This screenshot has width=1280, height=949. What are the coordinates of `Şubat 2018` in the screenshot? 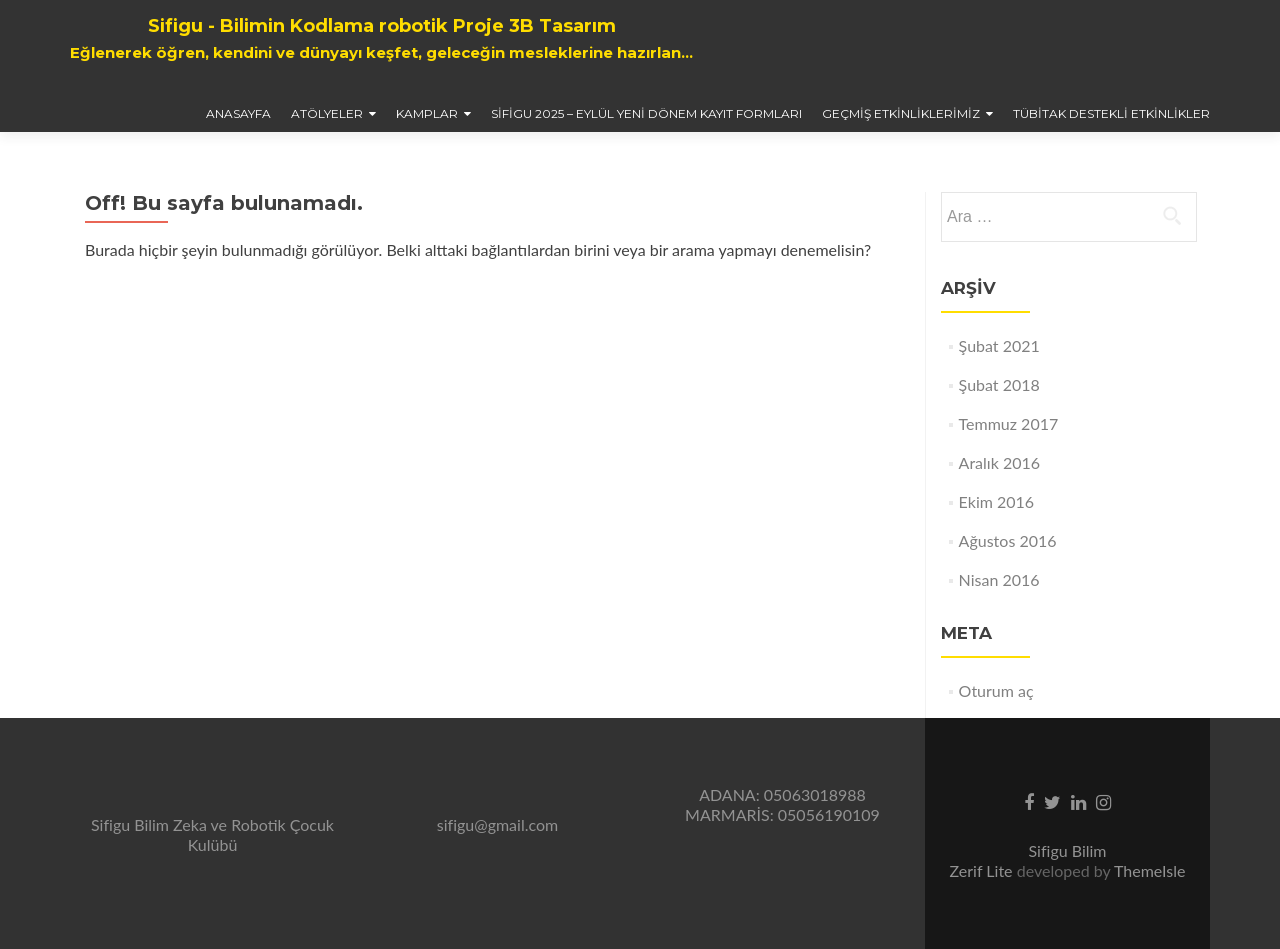 It's located at (999, 384).